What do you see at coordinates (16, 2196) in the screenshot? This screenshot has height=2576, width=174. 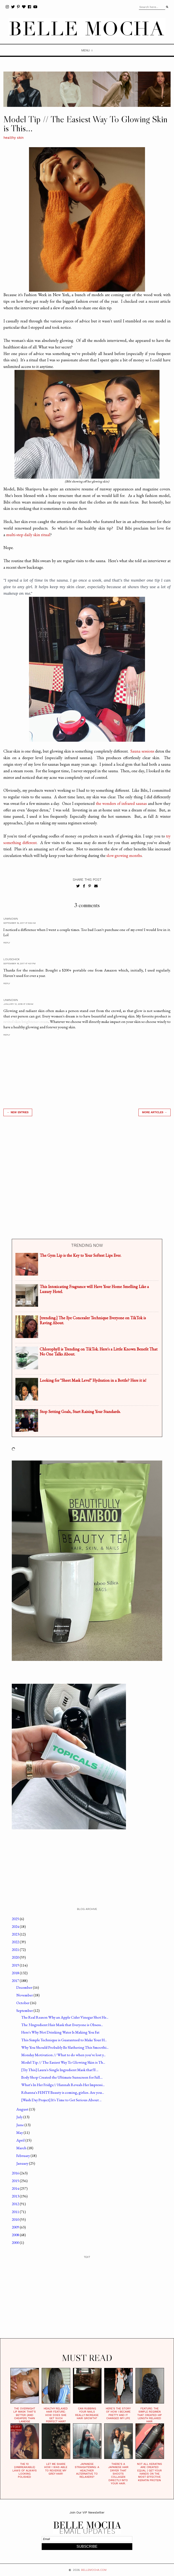 I see `2013` at bounding box center [16, 2196].